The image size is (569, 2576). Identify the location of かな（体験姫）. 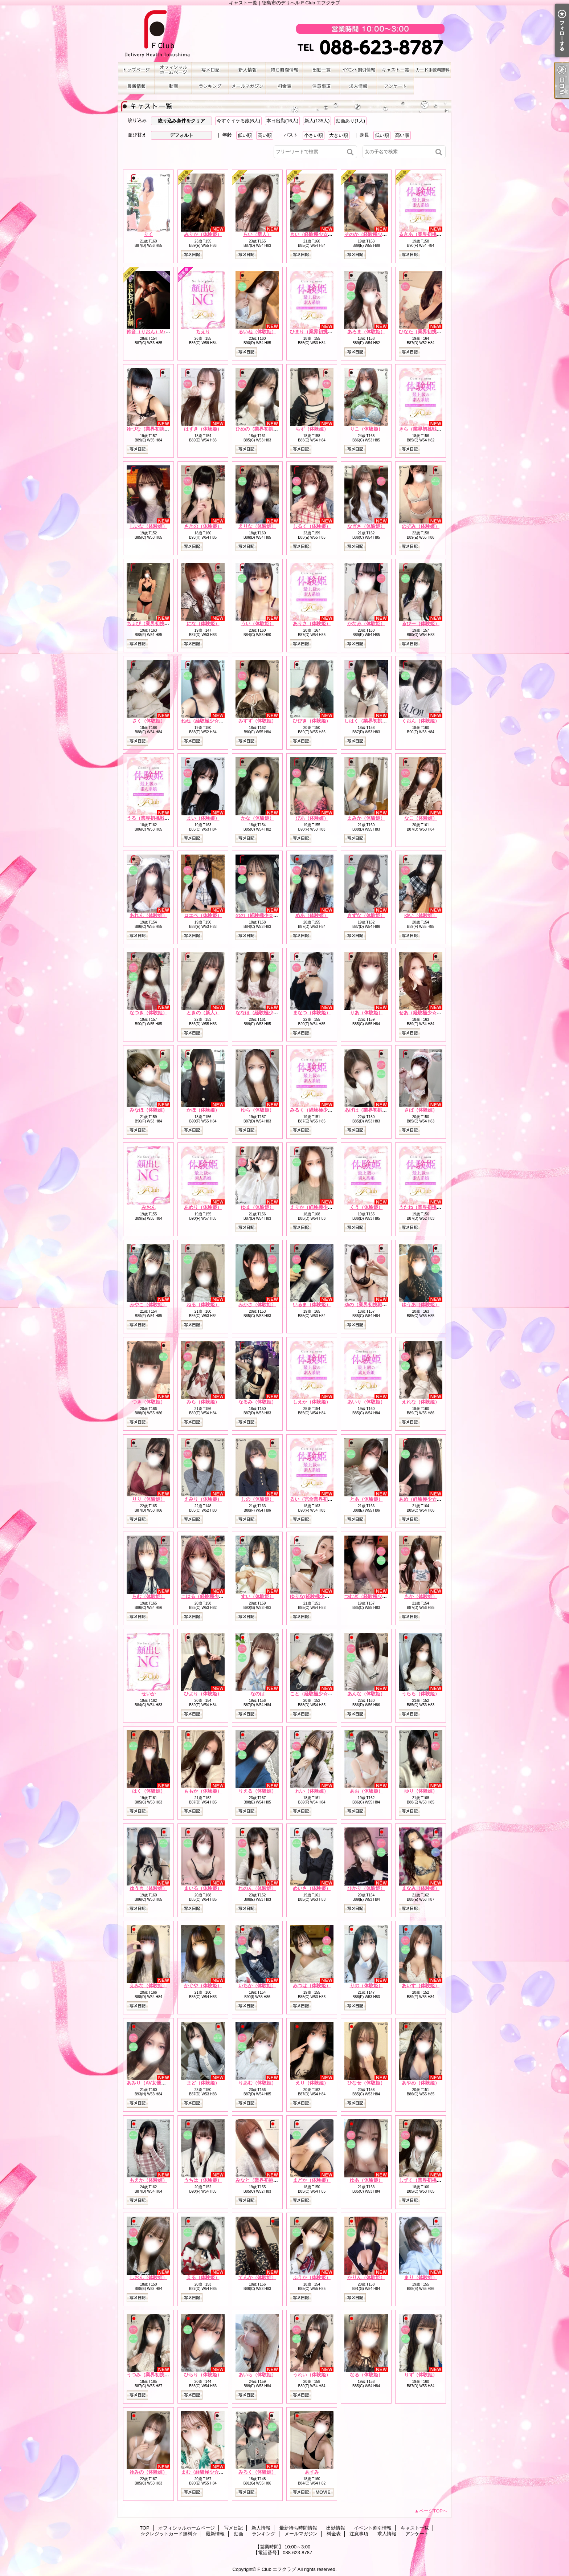
(257, 818).